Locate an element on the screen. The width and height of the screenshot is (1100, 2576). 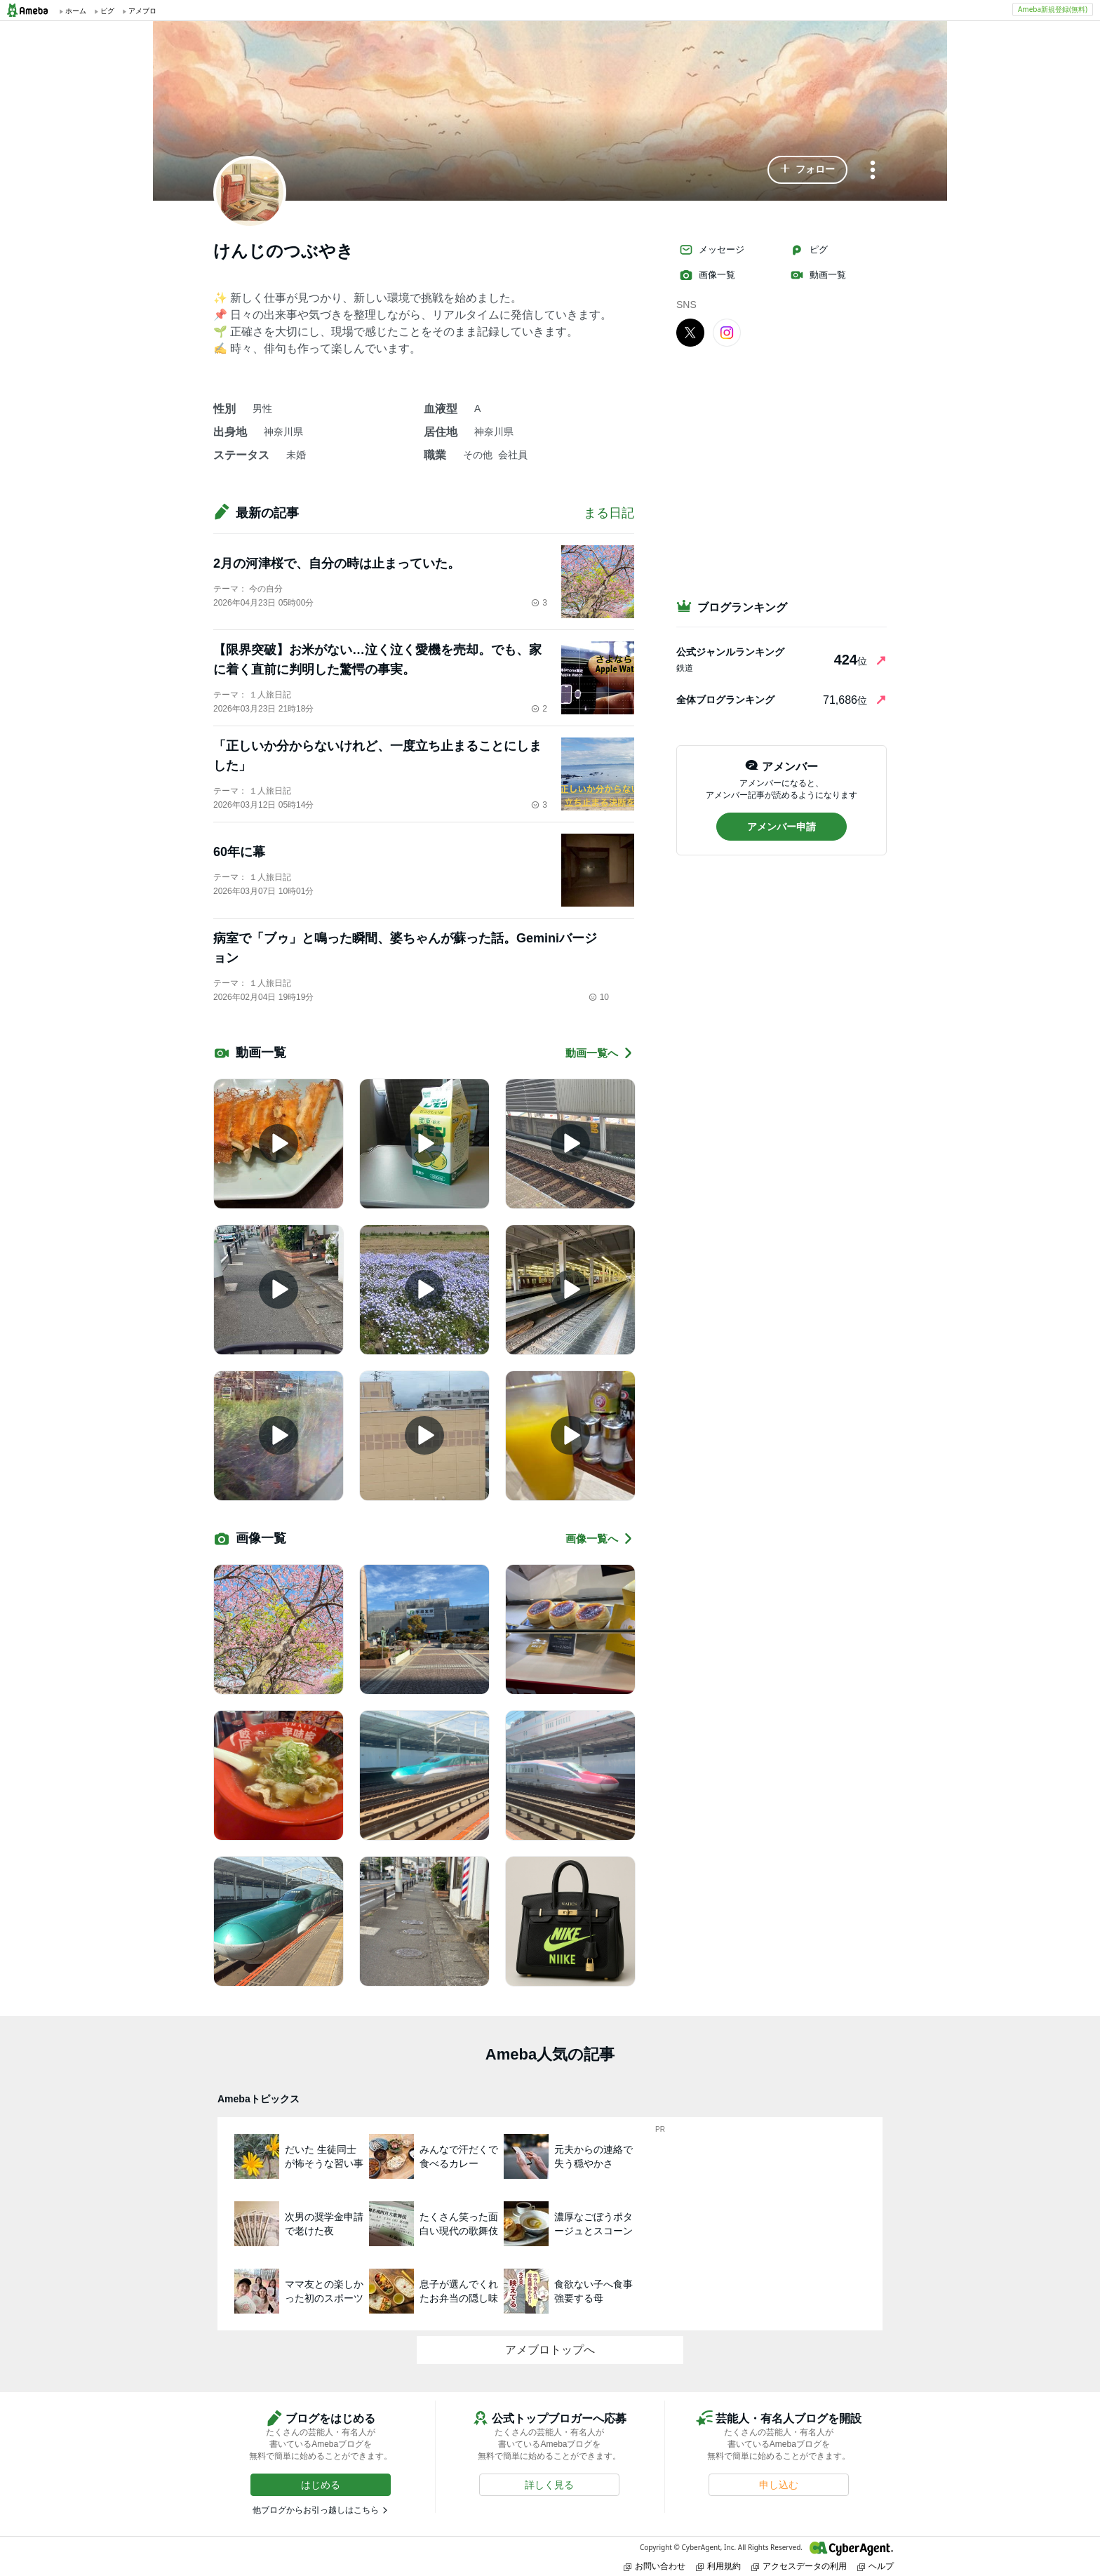
[button] is located at coordinates (807, 170).